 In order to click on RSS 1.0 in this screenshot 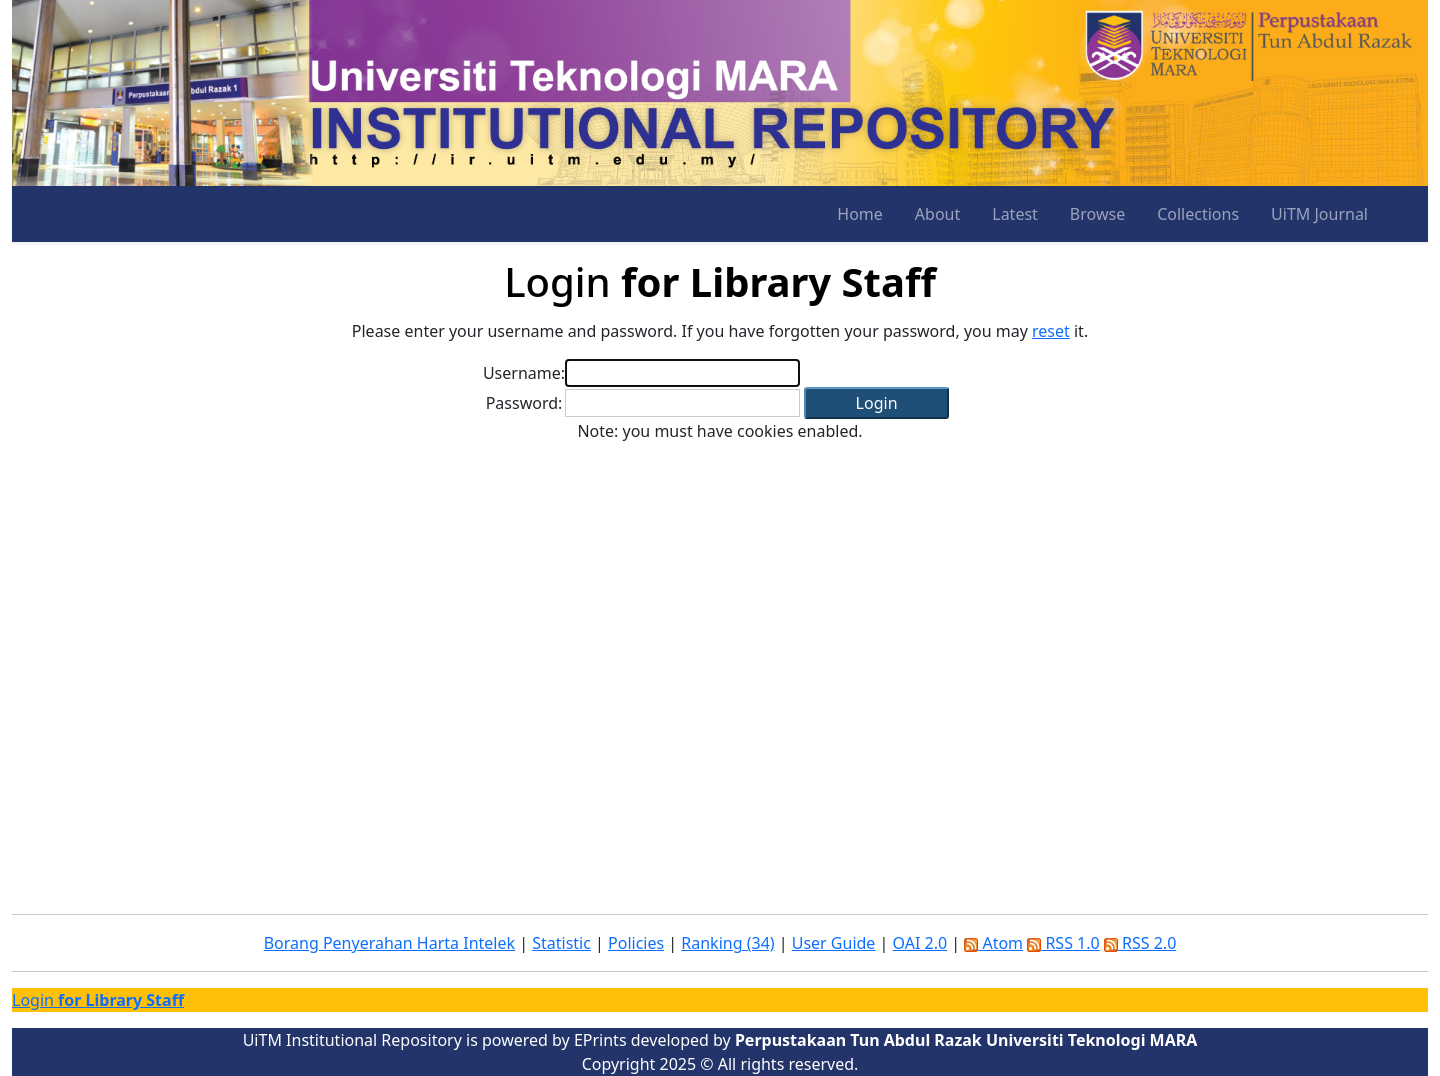, I will do `click(1063, 943)`.